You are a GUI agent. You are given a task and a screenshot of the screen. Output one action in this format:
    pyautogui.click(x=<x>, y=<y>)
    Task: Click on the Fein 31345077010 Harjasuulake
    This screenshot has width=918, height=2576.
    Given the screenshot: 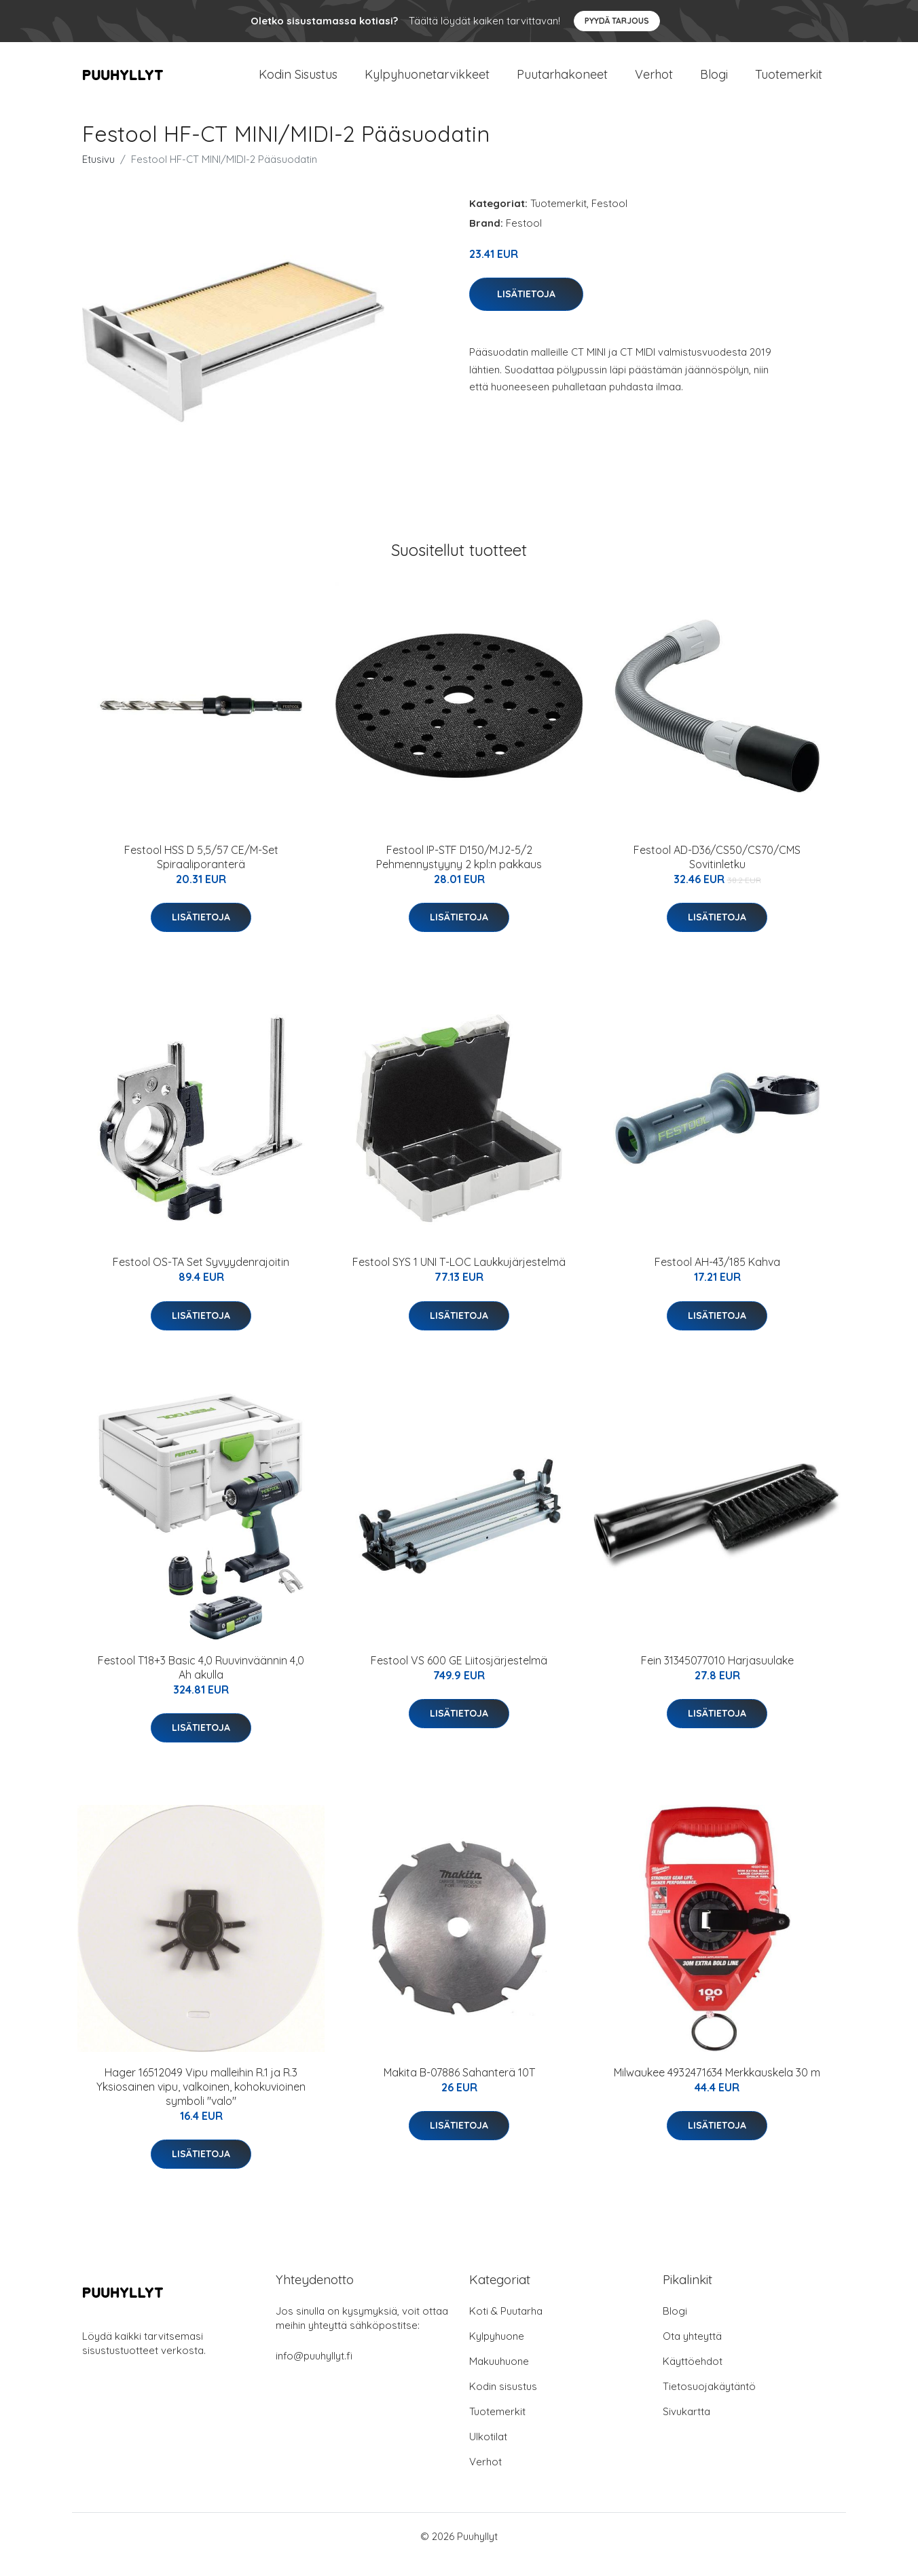 What is the action you would take?
    pyautogui.click(x=717, y=1676)
    